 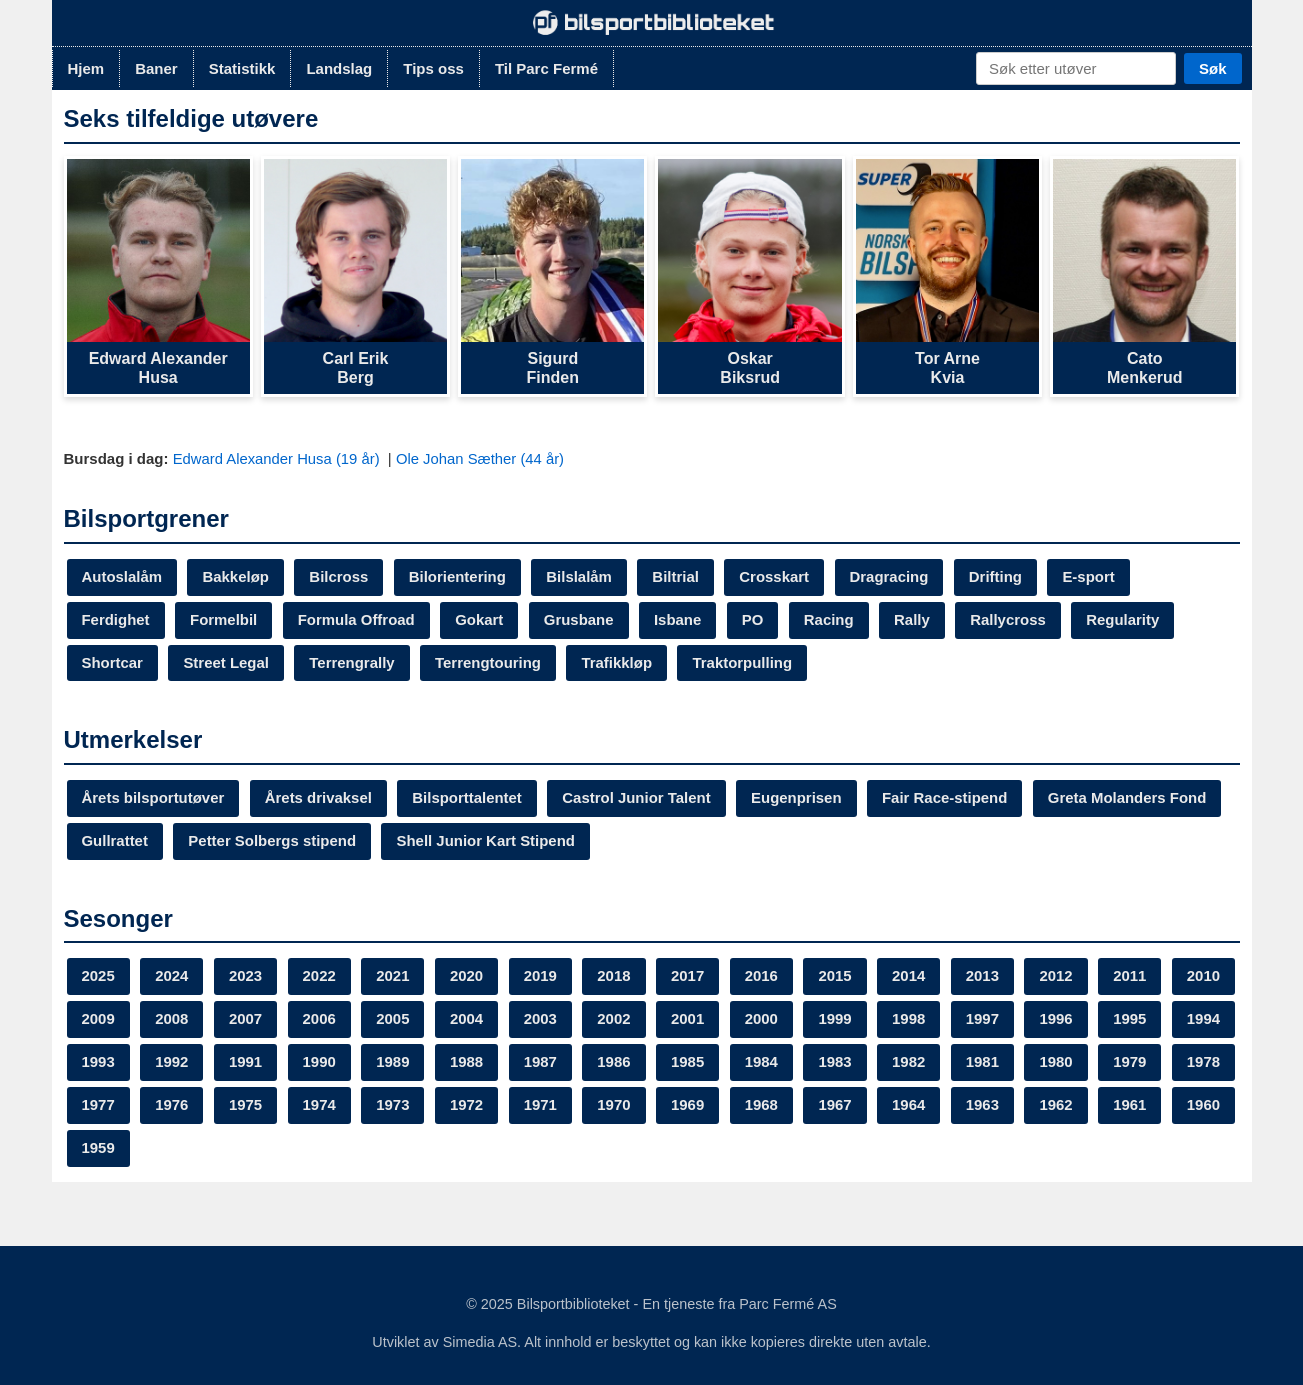 I want to click on 2002, so click(x=688, y=1019).